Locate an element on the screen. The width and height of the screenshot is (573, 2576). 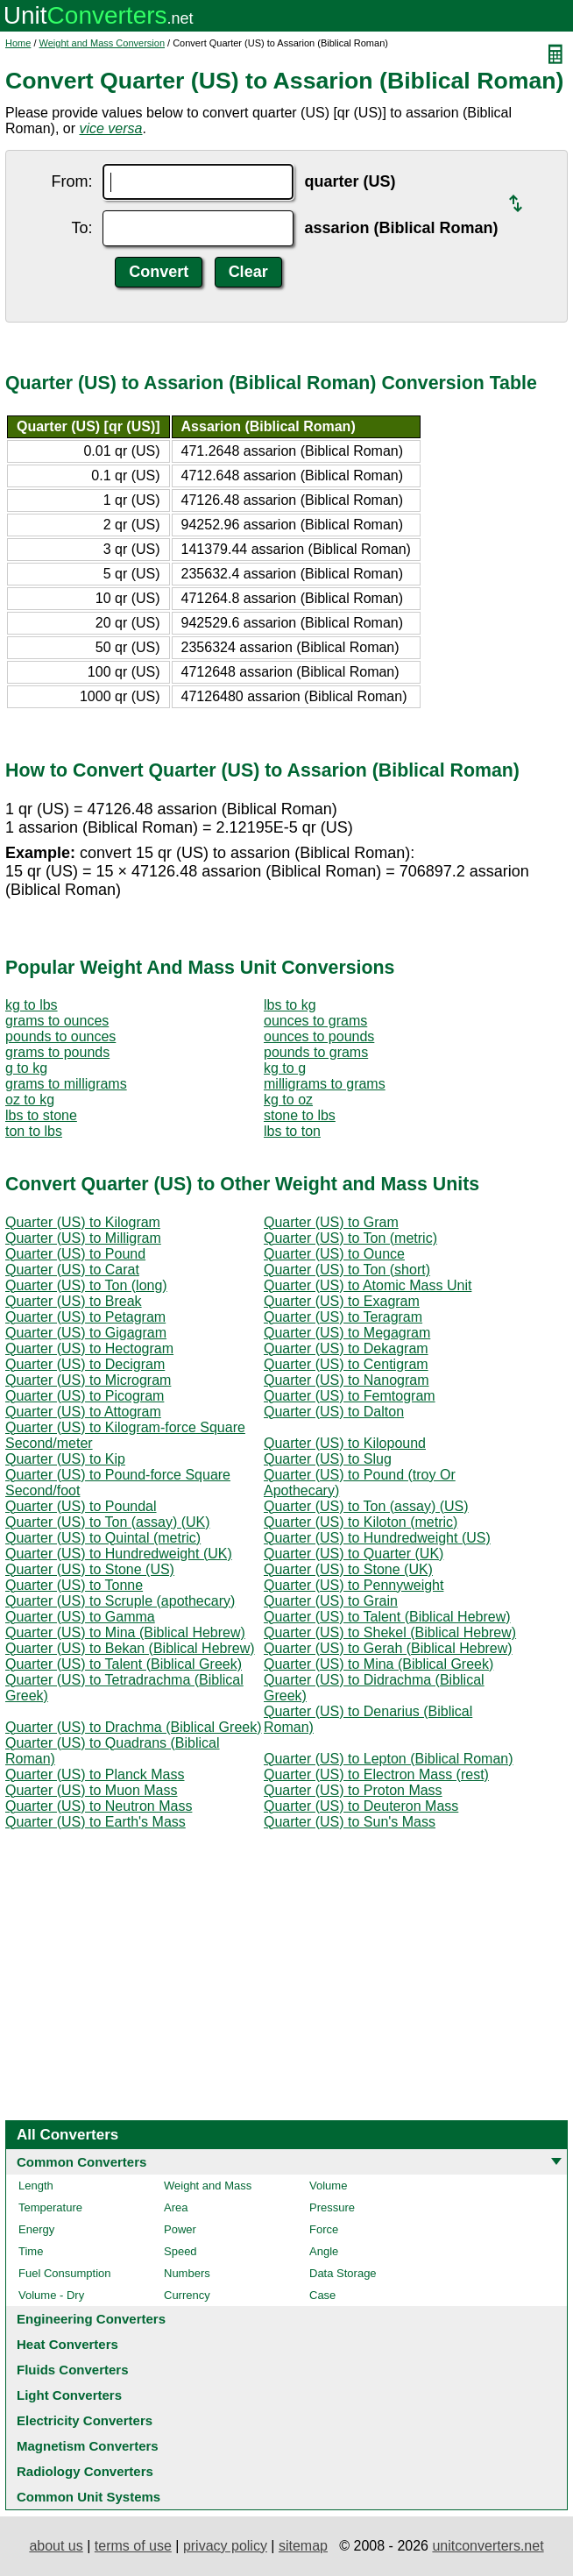
Quarter (US) to Teragram is located at coordinates (343, 1316).